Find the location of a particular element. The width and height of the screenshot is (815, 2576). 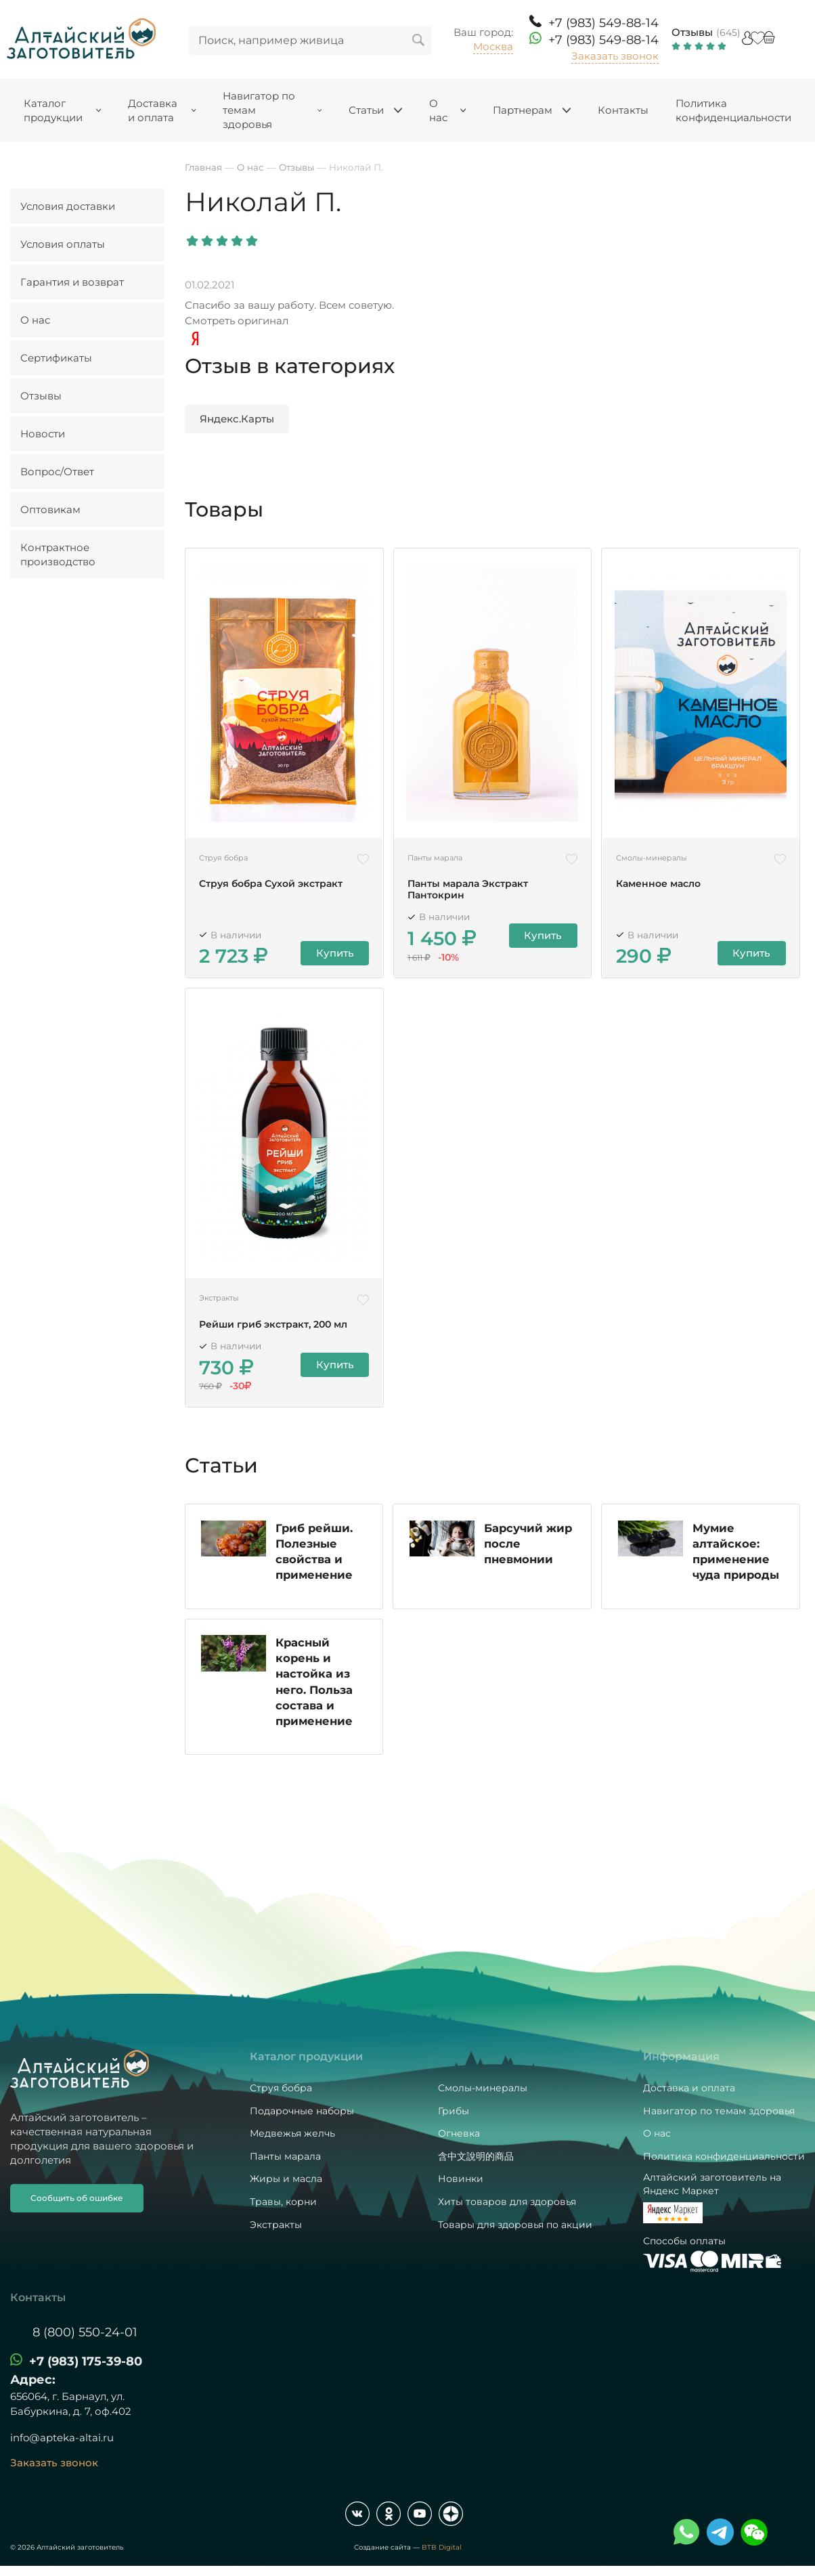

Политика конфиденциальности is located at coordinates (724, 2156).